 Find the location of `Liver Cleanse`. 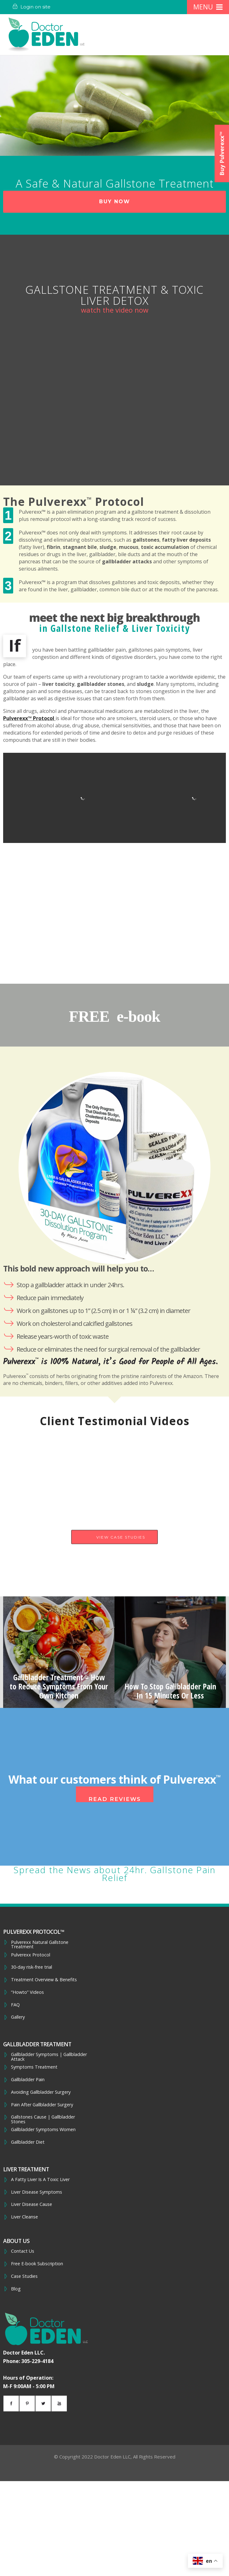

Liver Cleanse is located at coordinates (24, 2217).